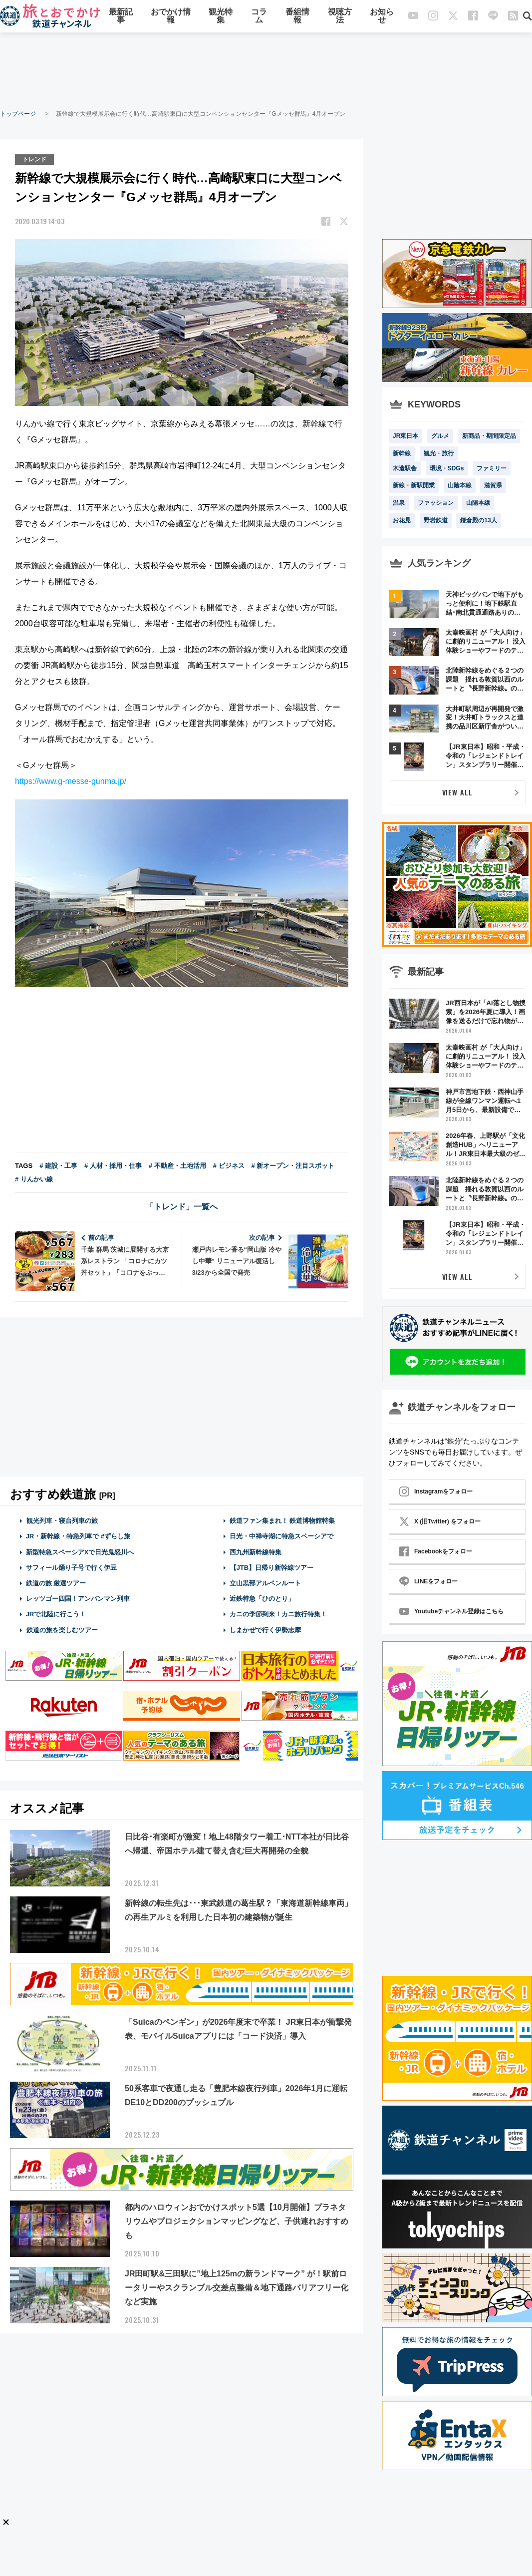 This screenshot has width=532, height=2576. I want to click on # 新オープン・注目スポット, so click(293, 1165).